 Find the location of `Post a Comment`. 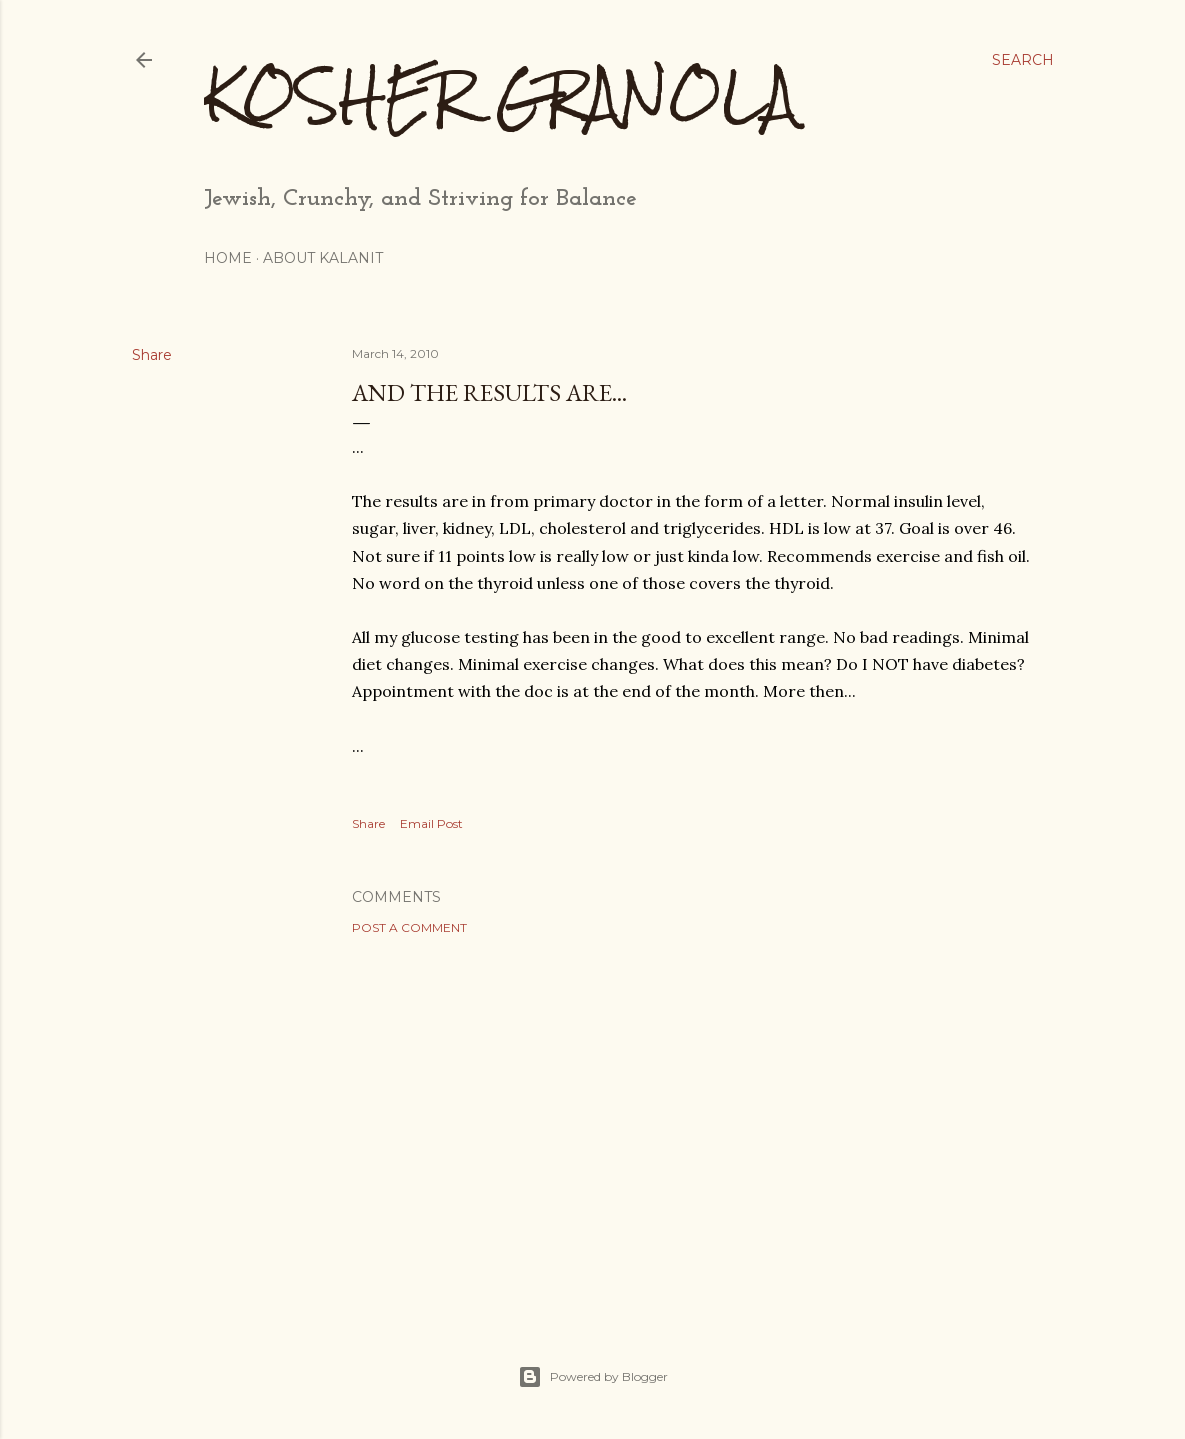

Post a Comment is located at coordinates (409, 927).